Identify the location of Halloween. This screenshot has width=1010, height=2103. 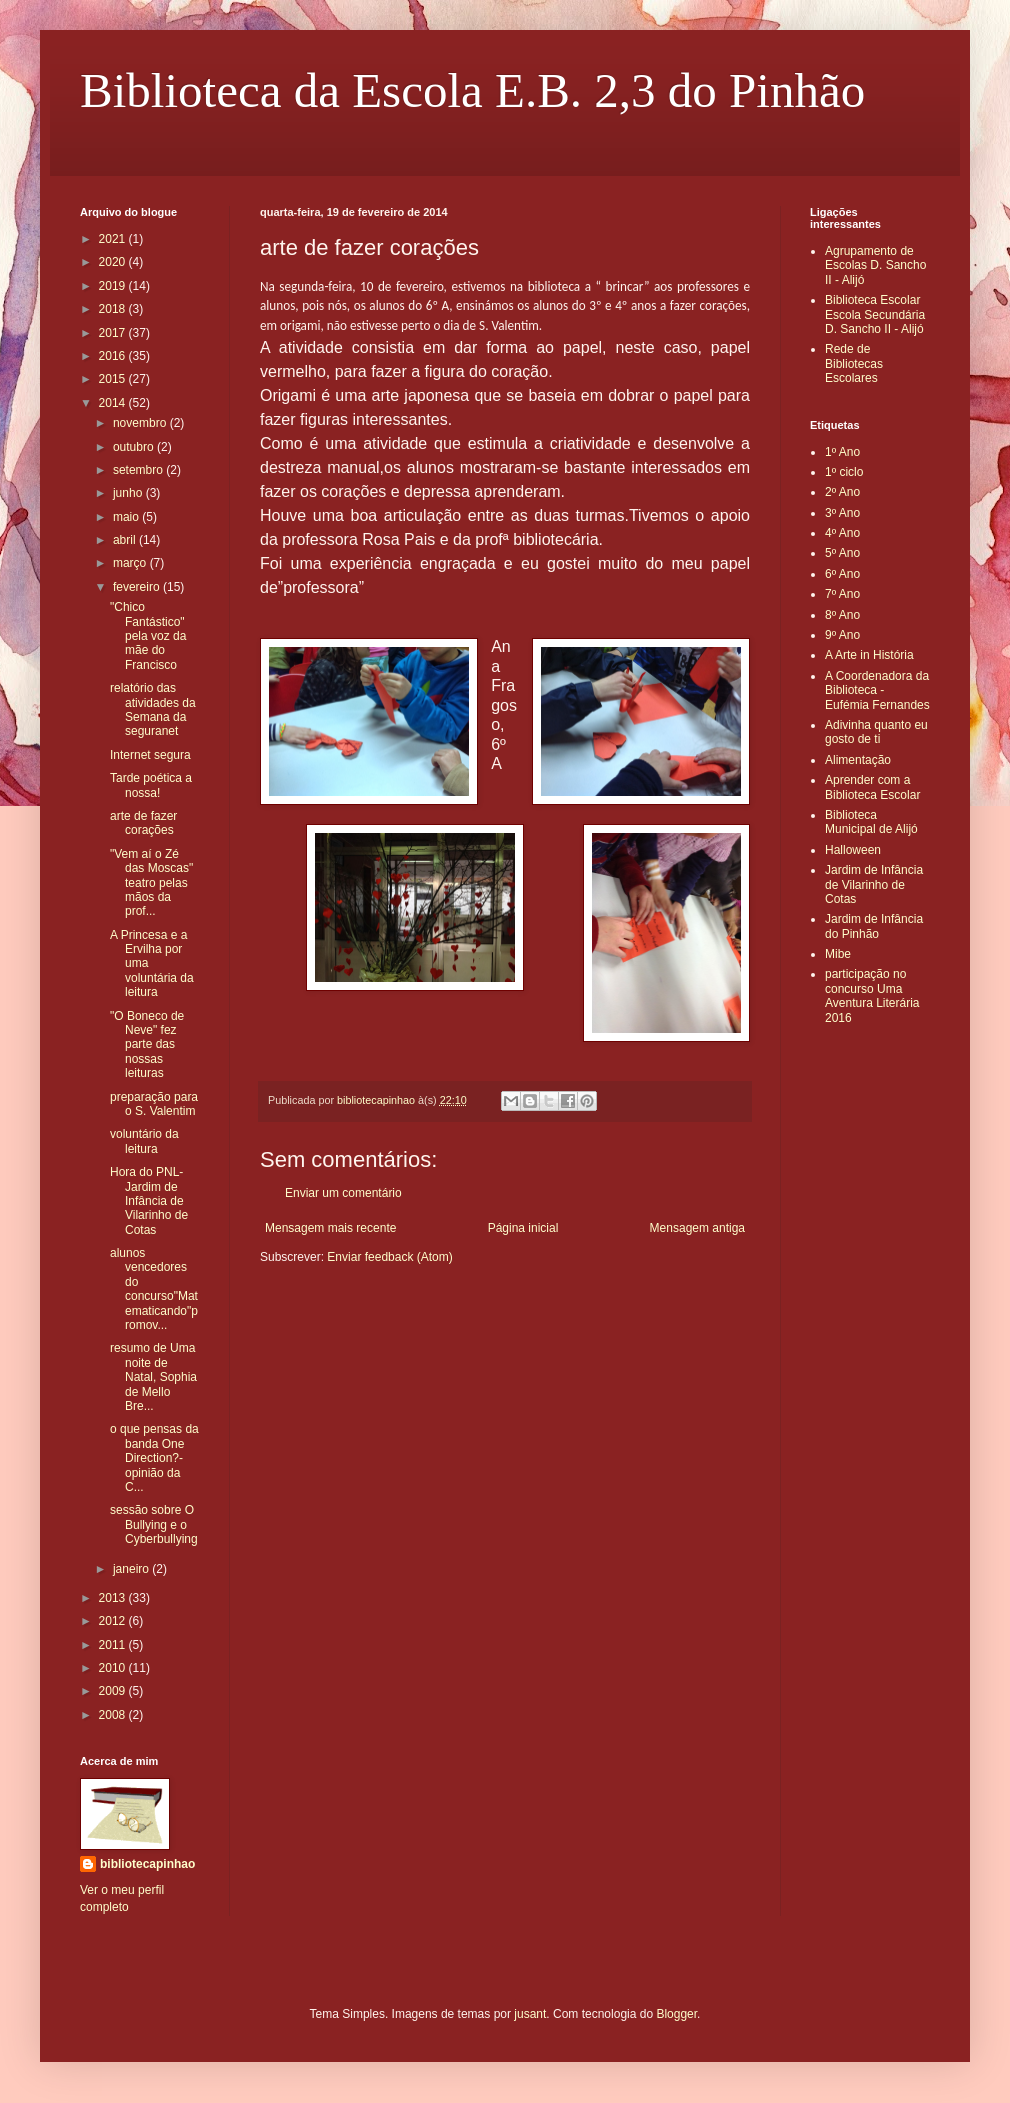
(853, 850).